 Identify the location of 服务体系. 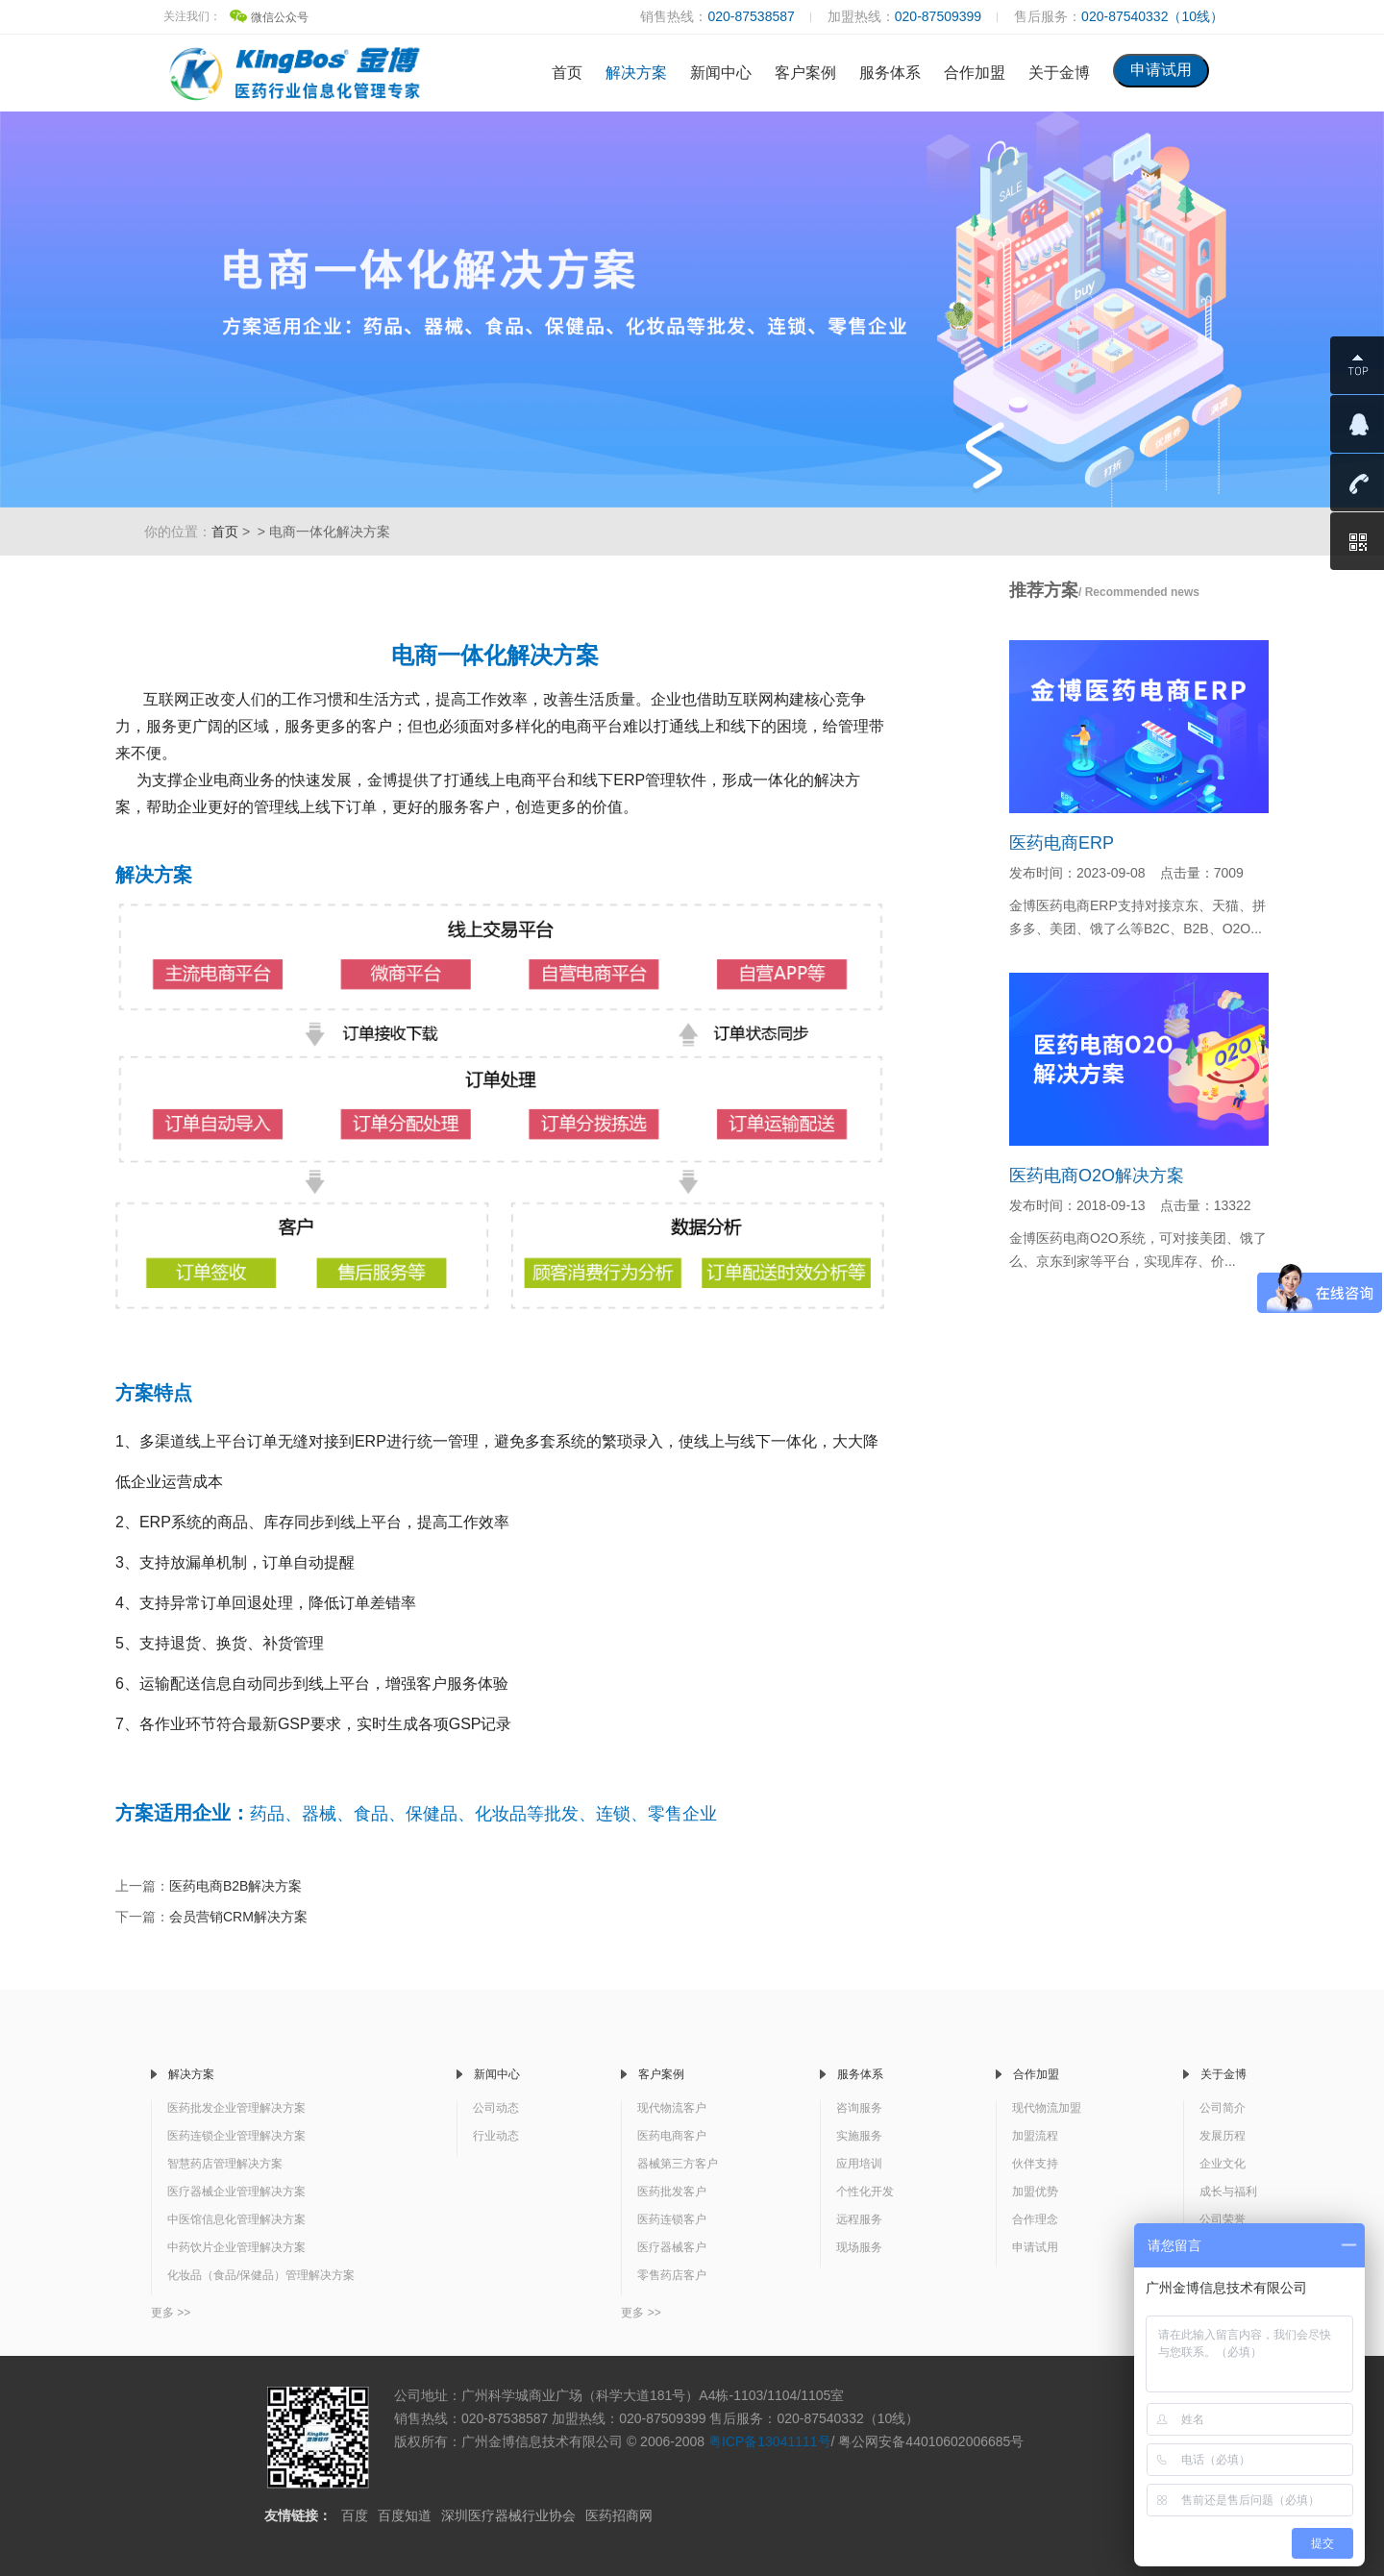
(890, 72).